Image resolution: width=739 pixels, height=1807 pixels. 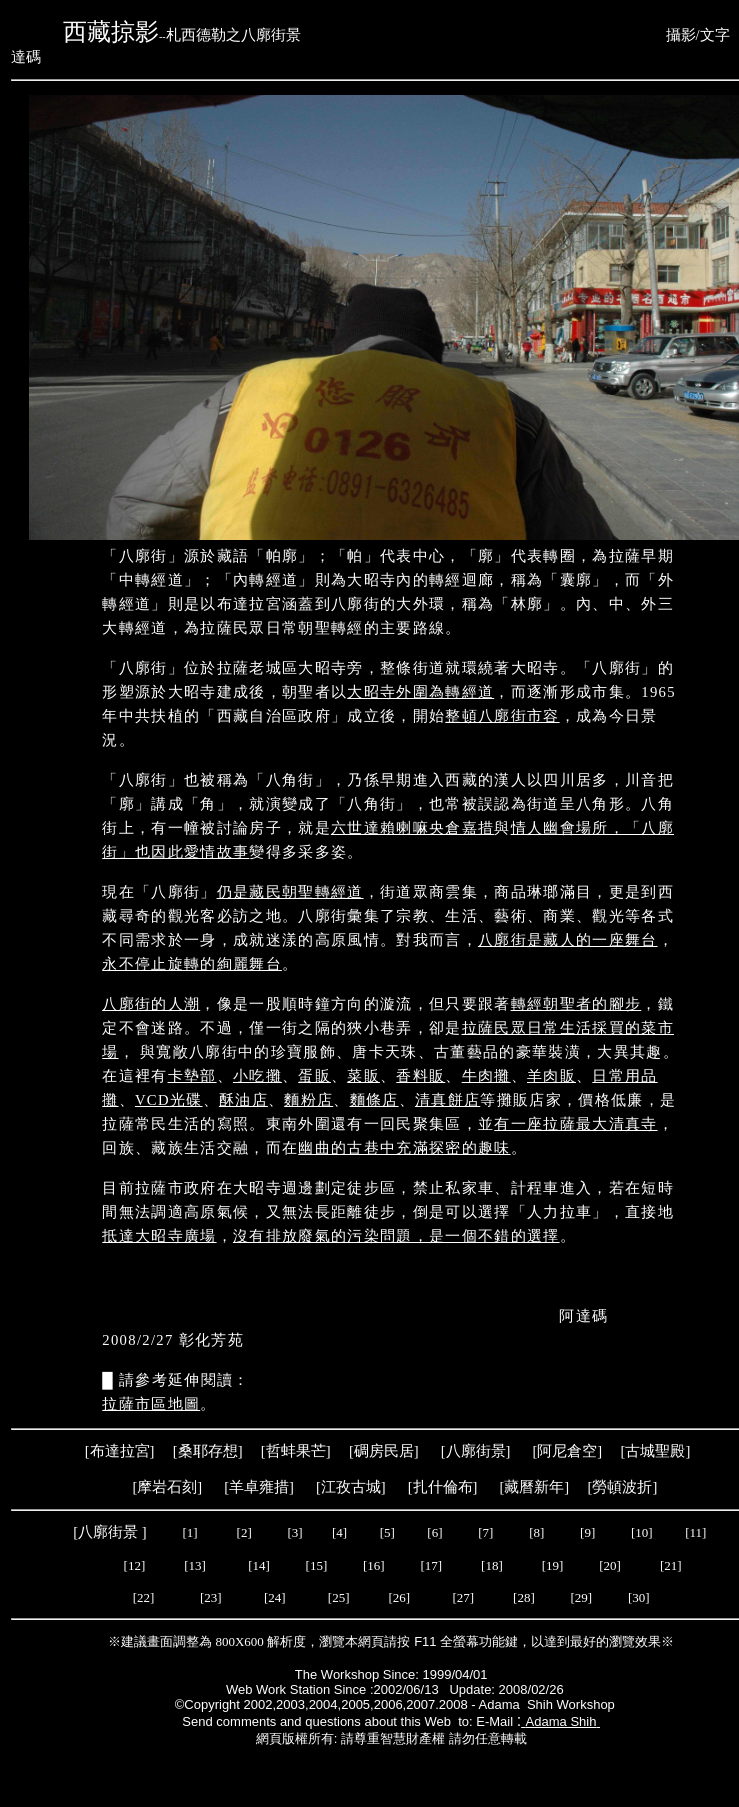 What do you see at coordinates (672, 1565) in the screenshot?
I see `[21]` at bounding box center [672, 1565].